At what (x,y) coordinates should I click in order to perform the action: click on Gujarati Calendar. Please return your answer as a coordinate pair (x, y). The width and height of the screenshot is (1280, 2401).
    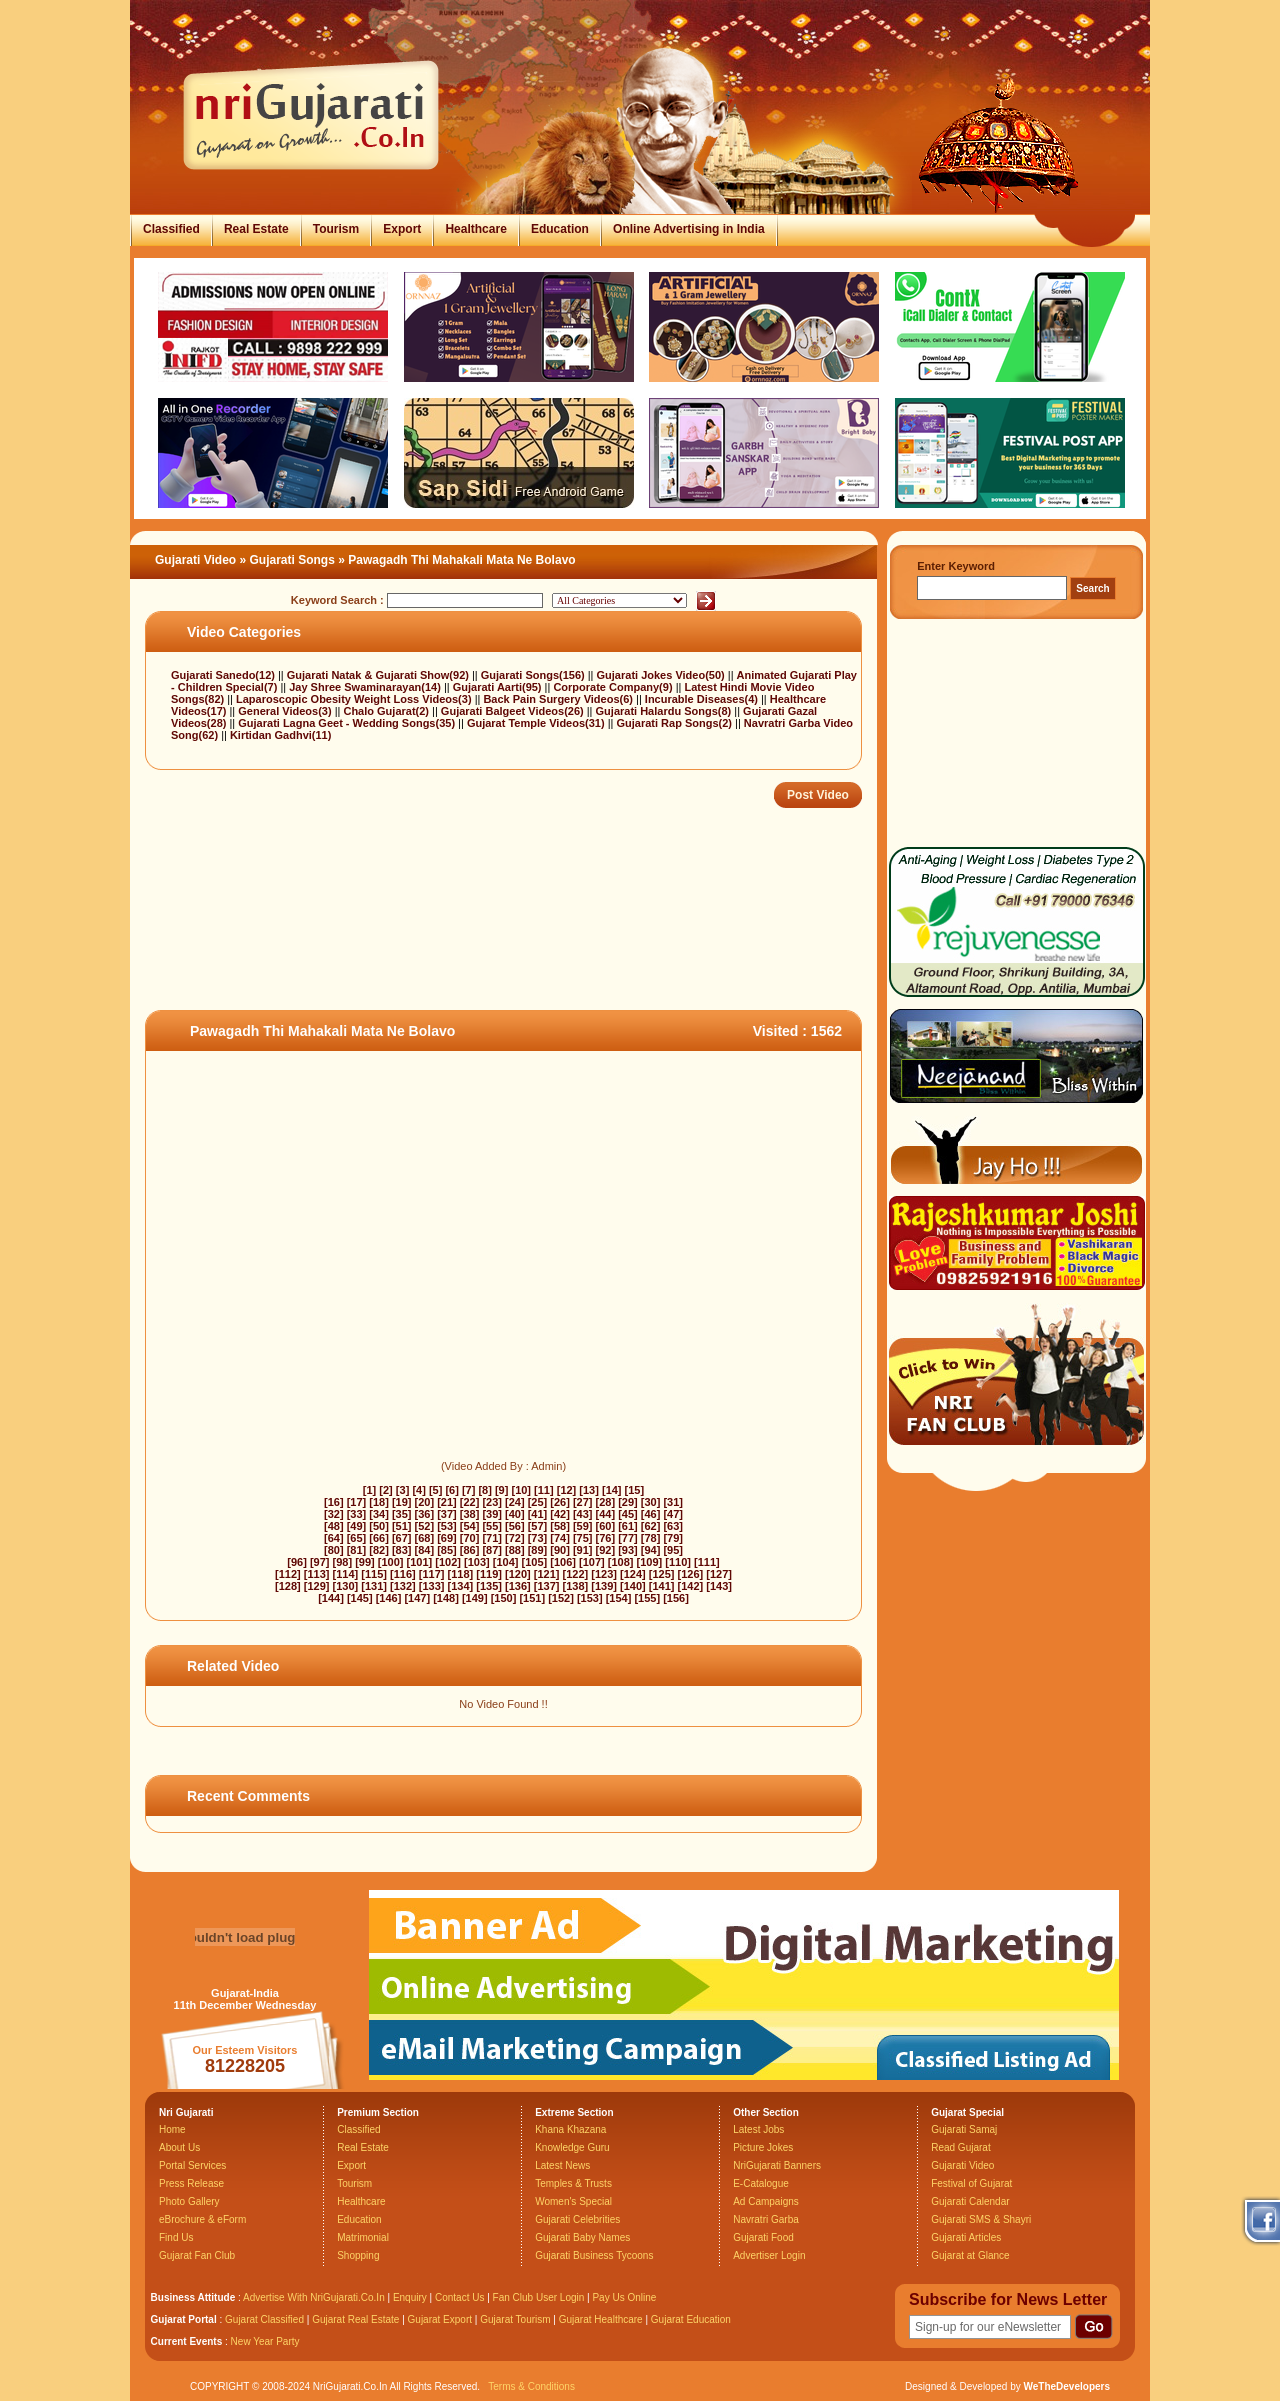
    Looking at the image, I should click on (970, 2201).